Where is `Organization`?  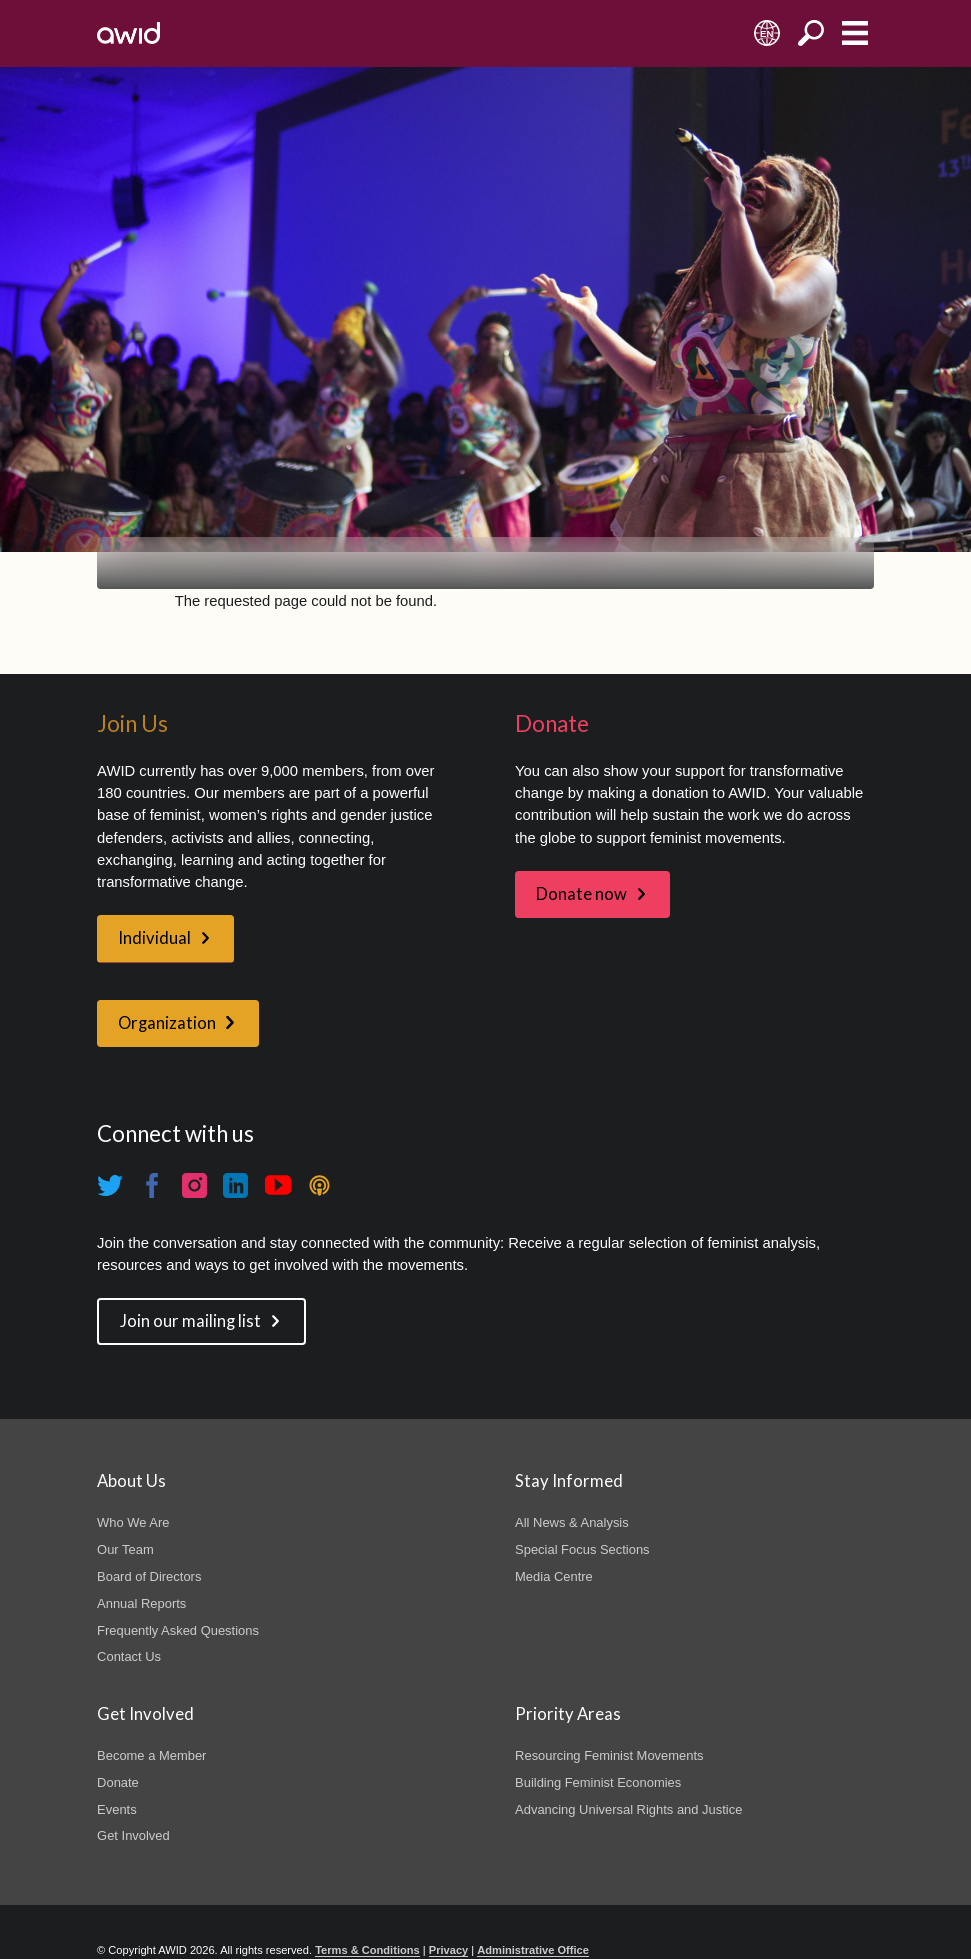 Organization is located at coordinates (167, 1023).